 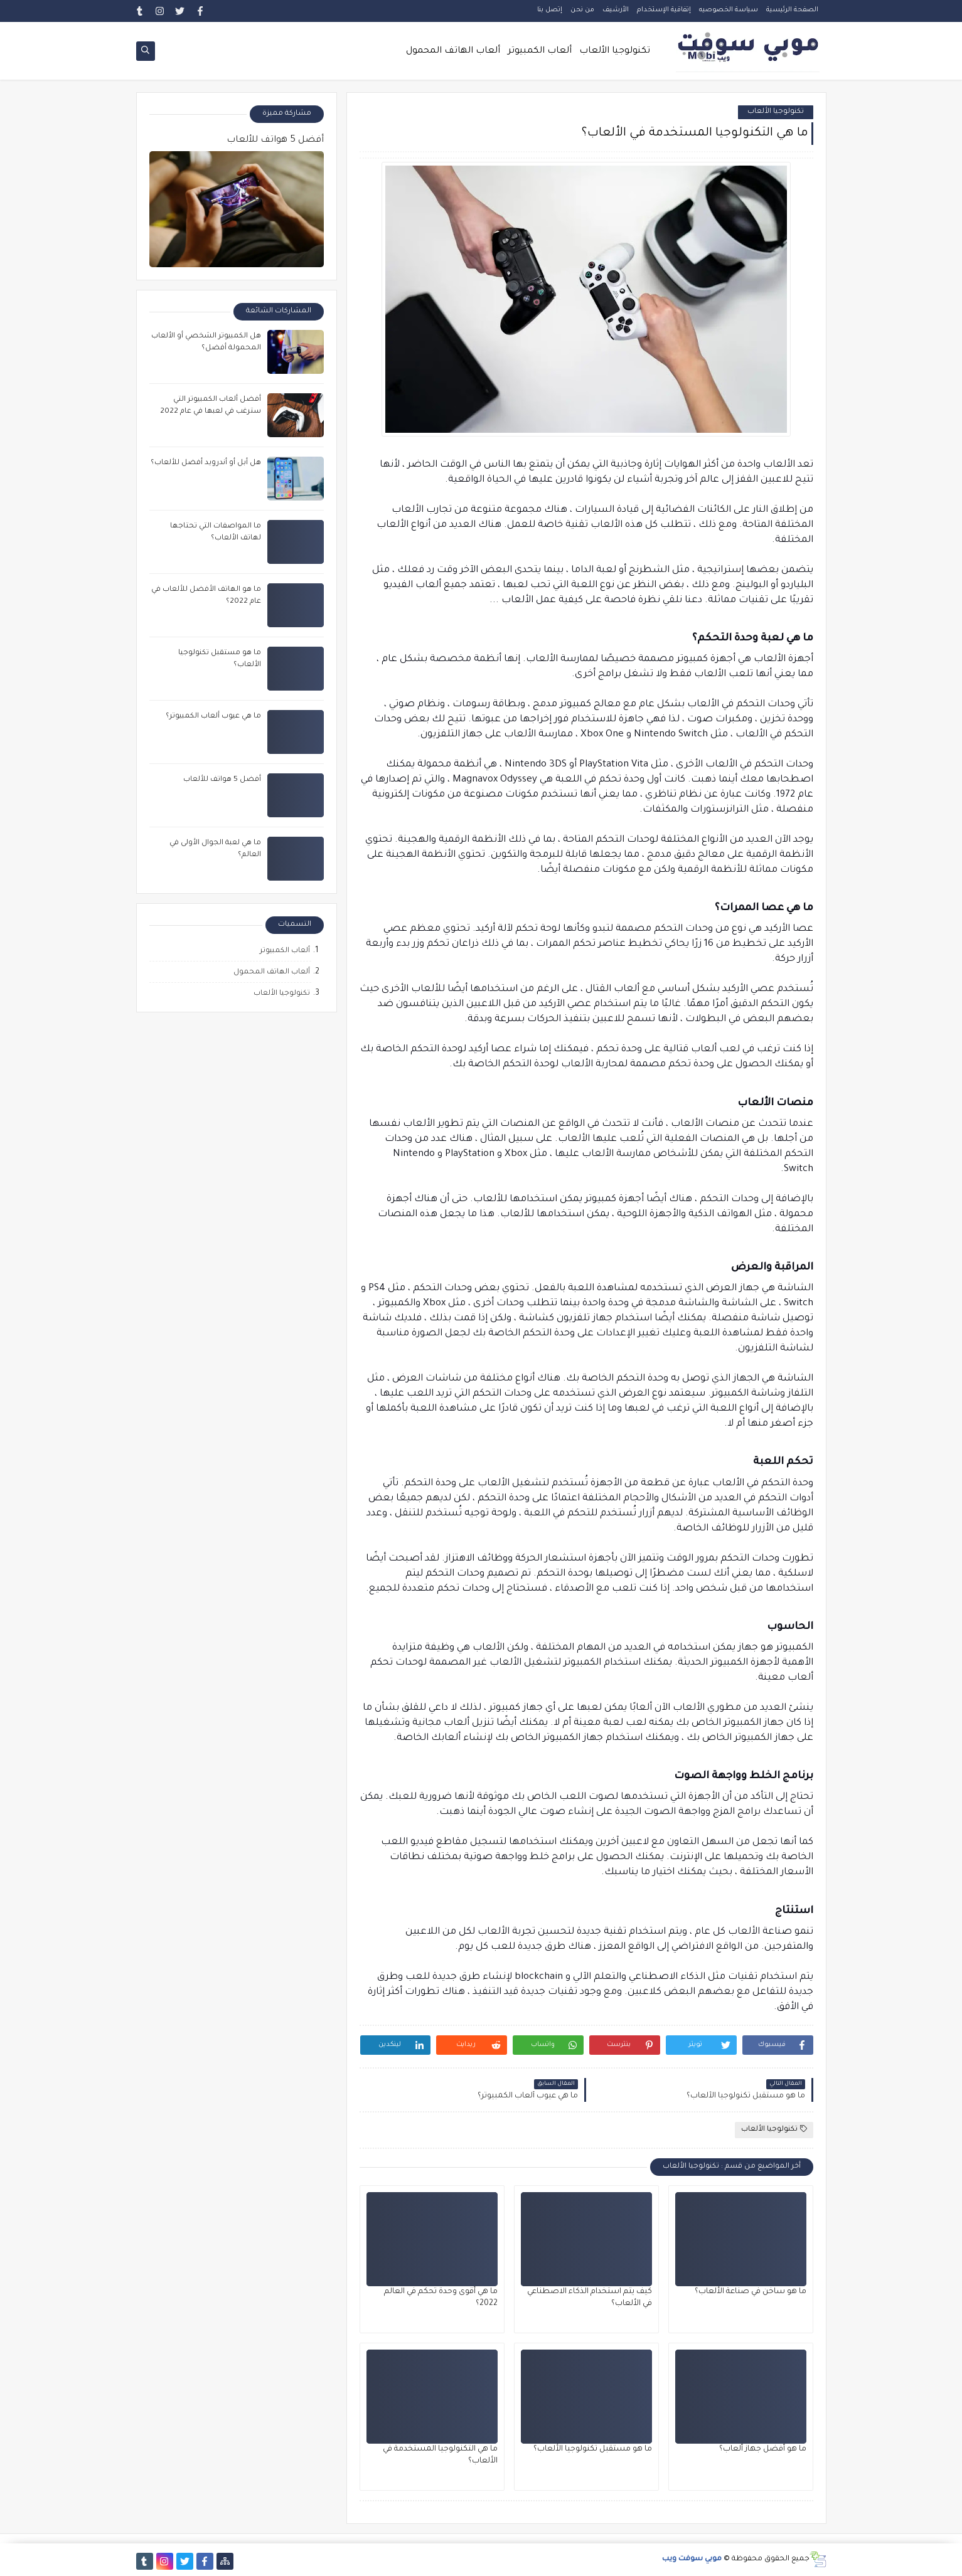 What do you see at coordinates (453, 51) in the screenshot?
I see `ألعاب الهاتف المحمول` at bounding box center [453, 51].